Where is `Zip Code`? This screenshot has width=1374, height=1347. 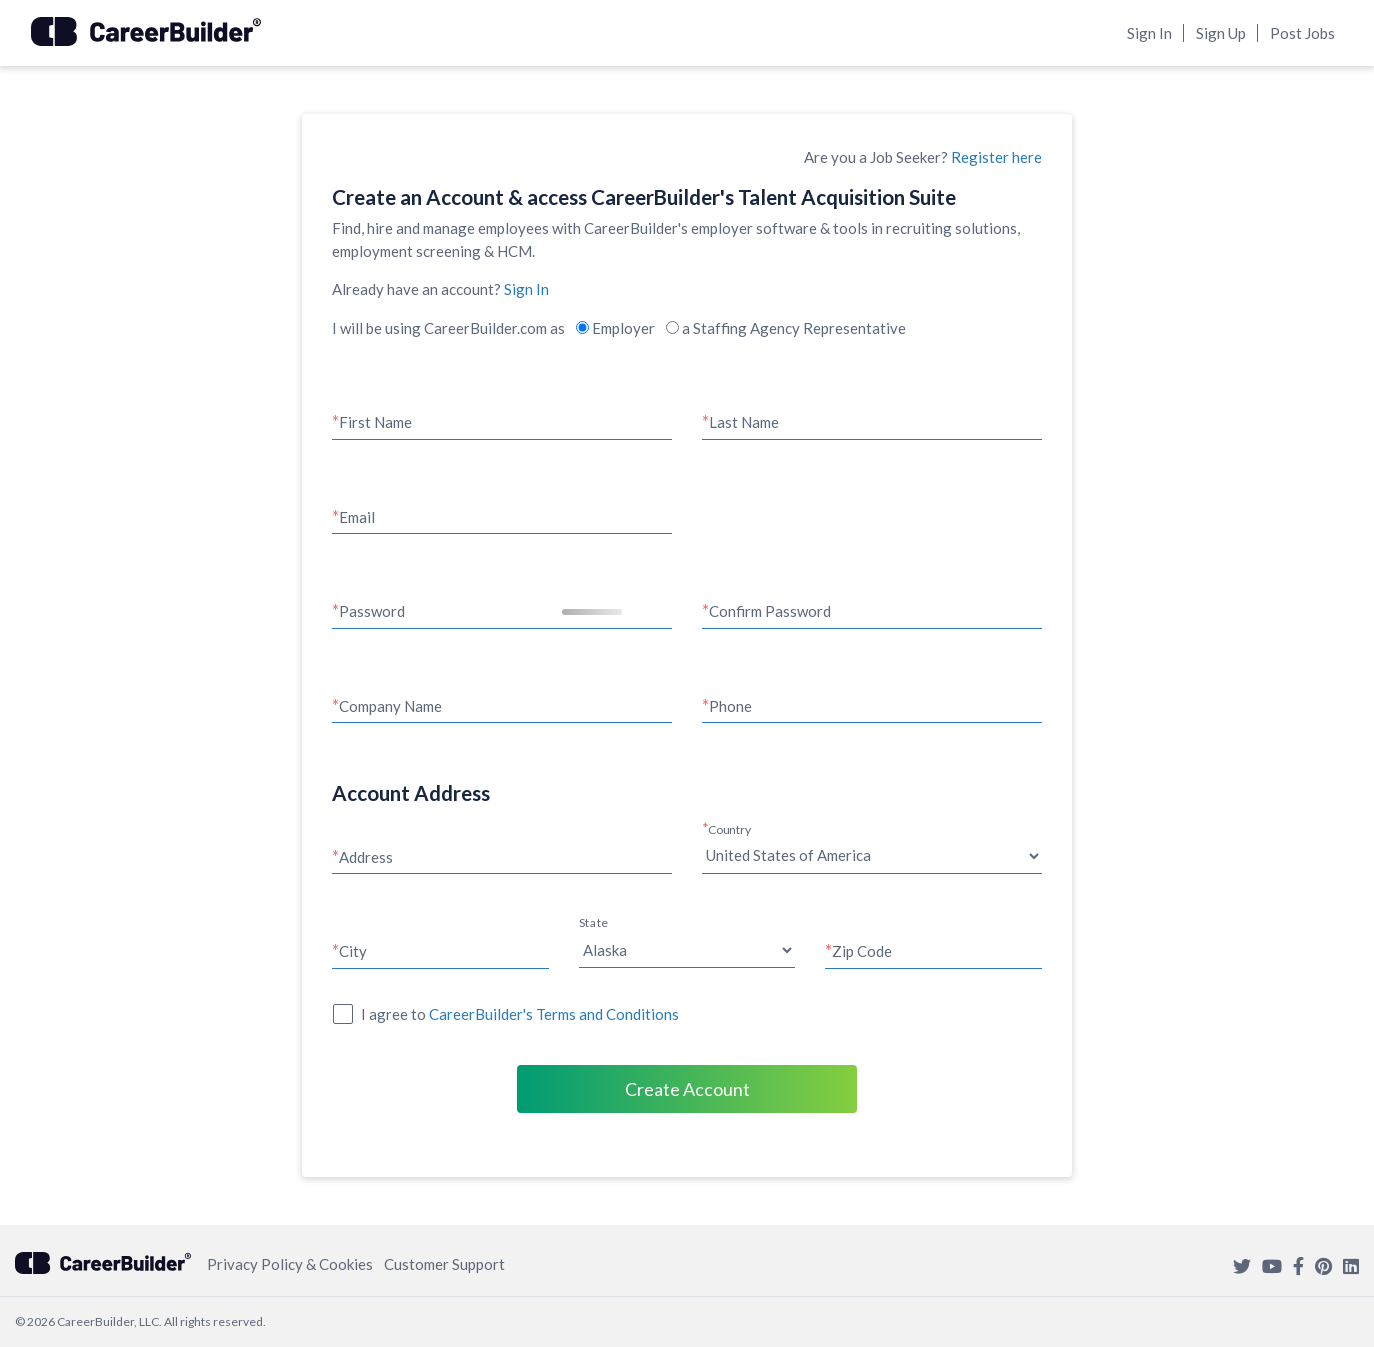
Zip Code is located at coordinates (862, 951).